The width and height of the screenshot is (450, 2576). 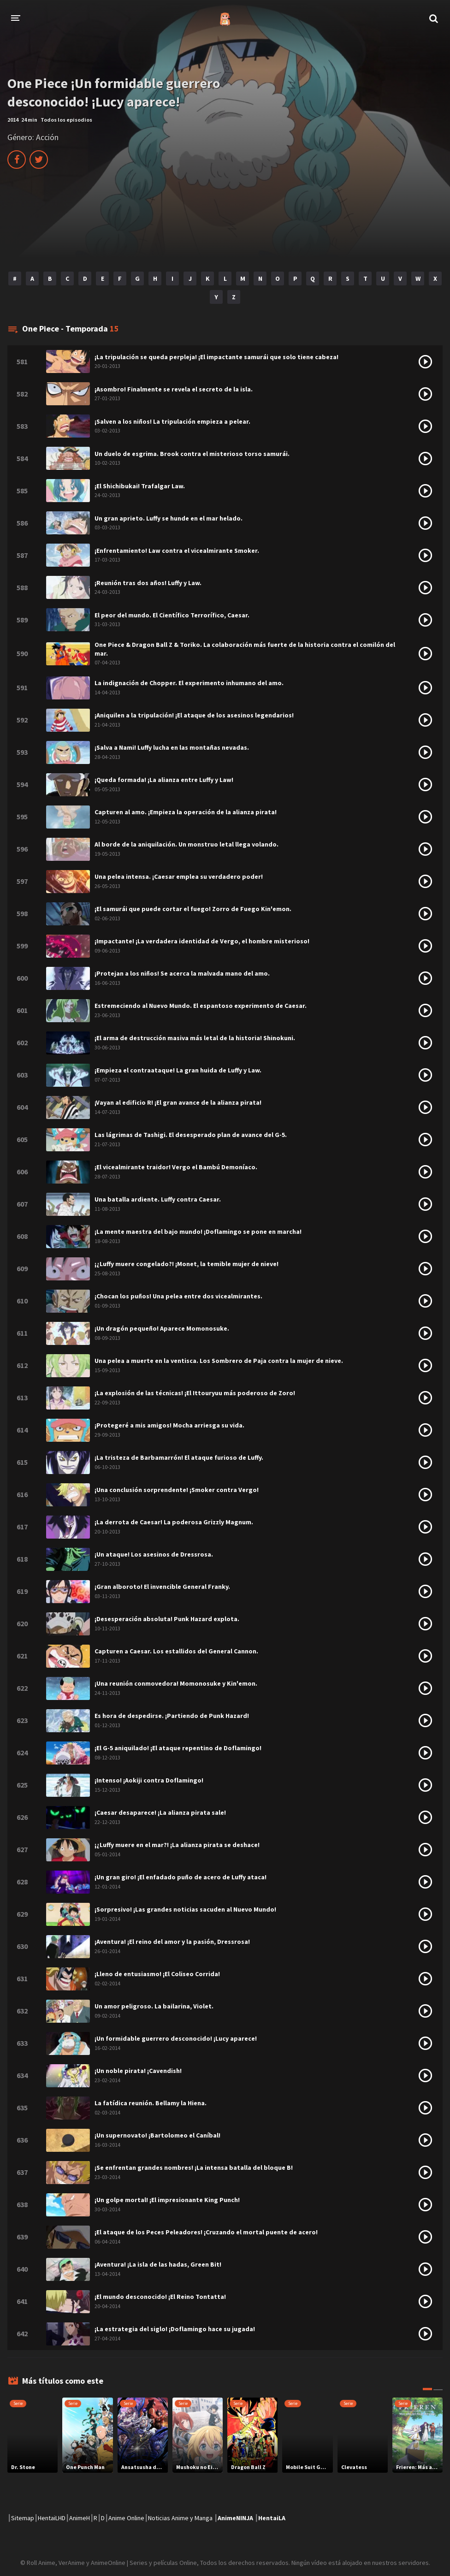 What do you see at coordinates (126, 2518) in the screenshot?
I see `Anime Online` at bounding box center [126, 2518].